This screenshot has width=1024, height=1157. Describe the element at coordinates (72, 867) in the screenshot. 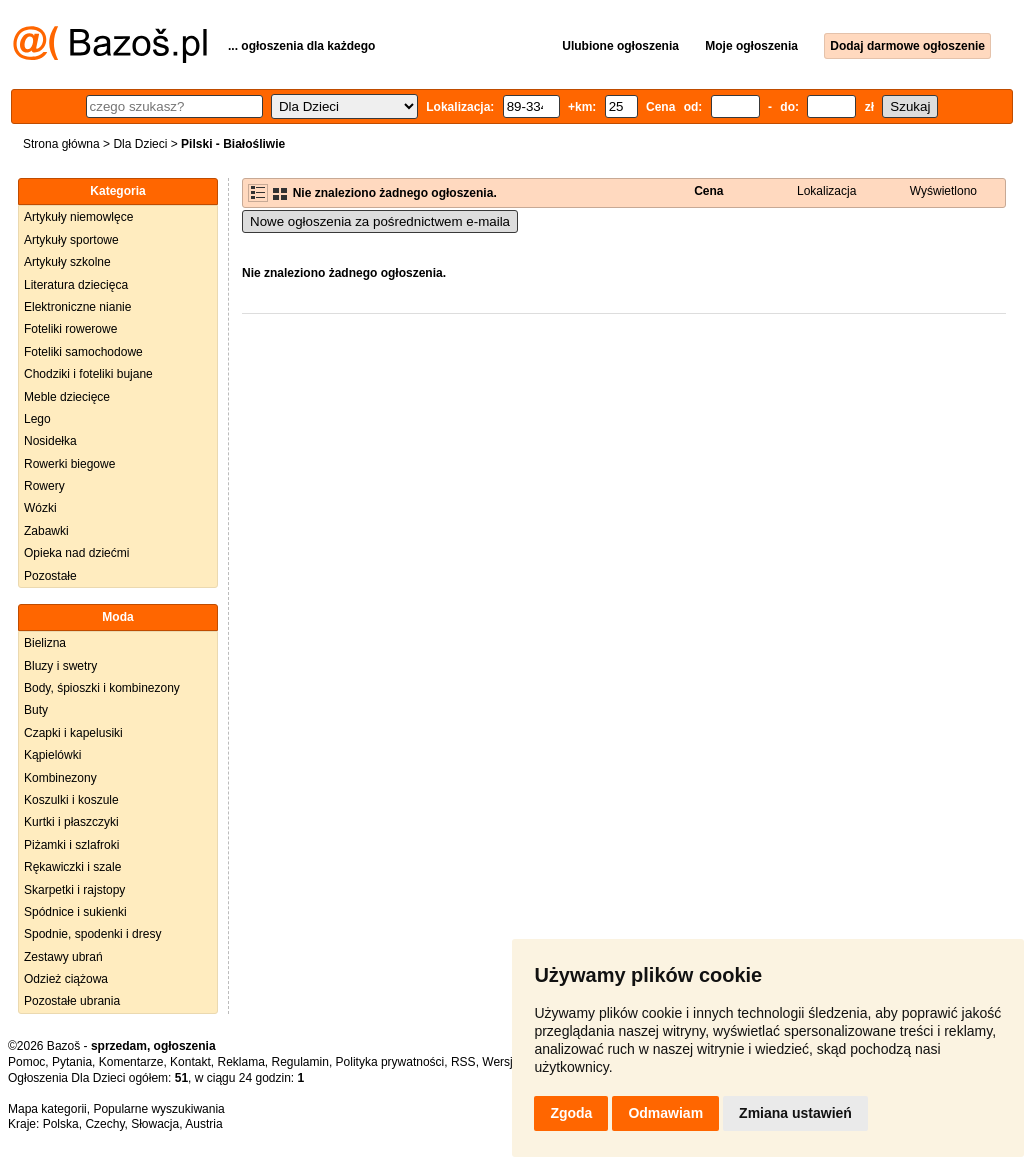

I see `Rękawiczki i szale` at that location.